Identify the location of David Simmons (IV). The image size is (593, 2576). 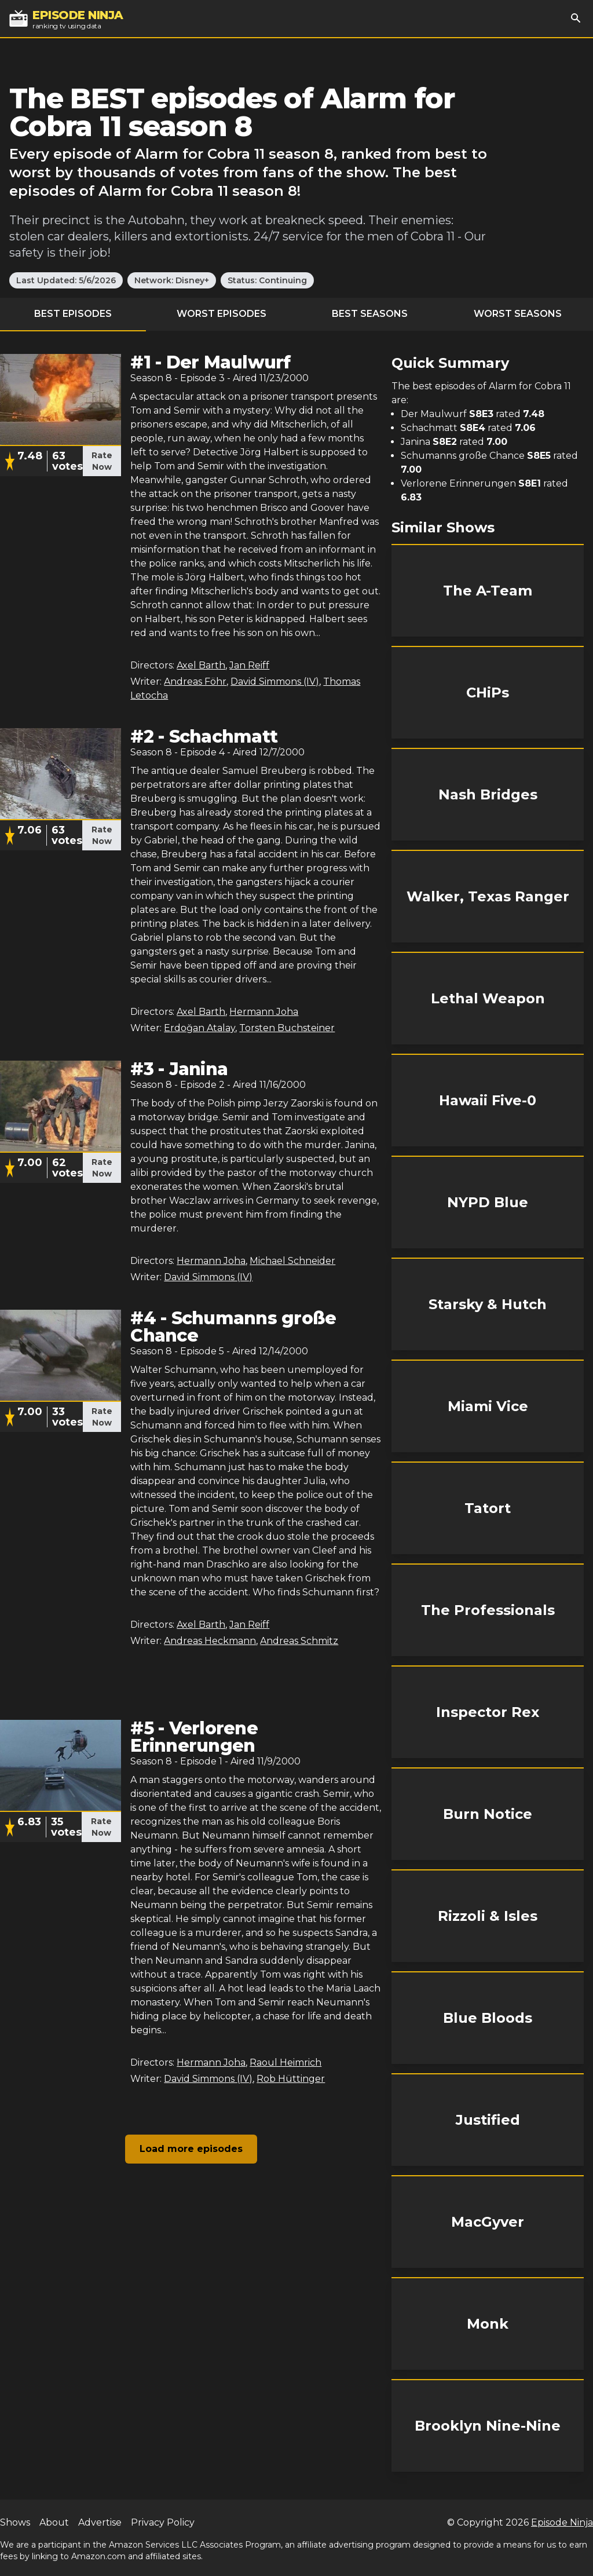
(274, 681).